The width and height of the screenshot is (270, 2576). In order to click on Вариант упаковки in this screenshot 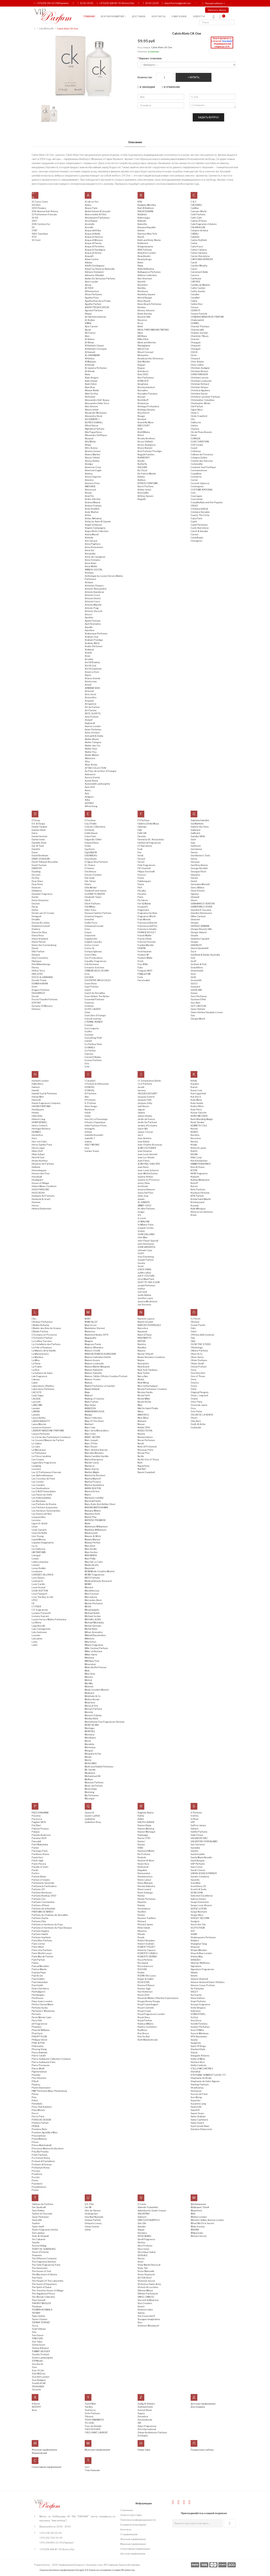, I will do `click(150, 58)`.